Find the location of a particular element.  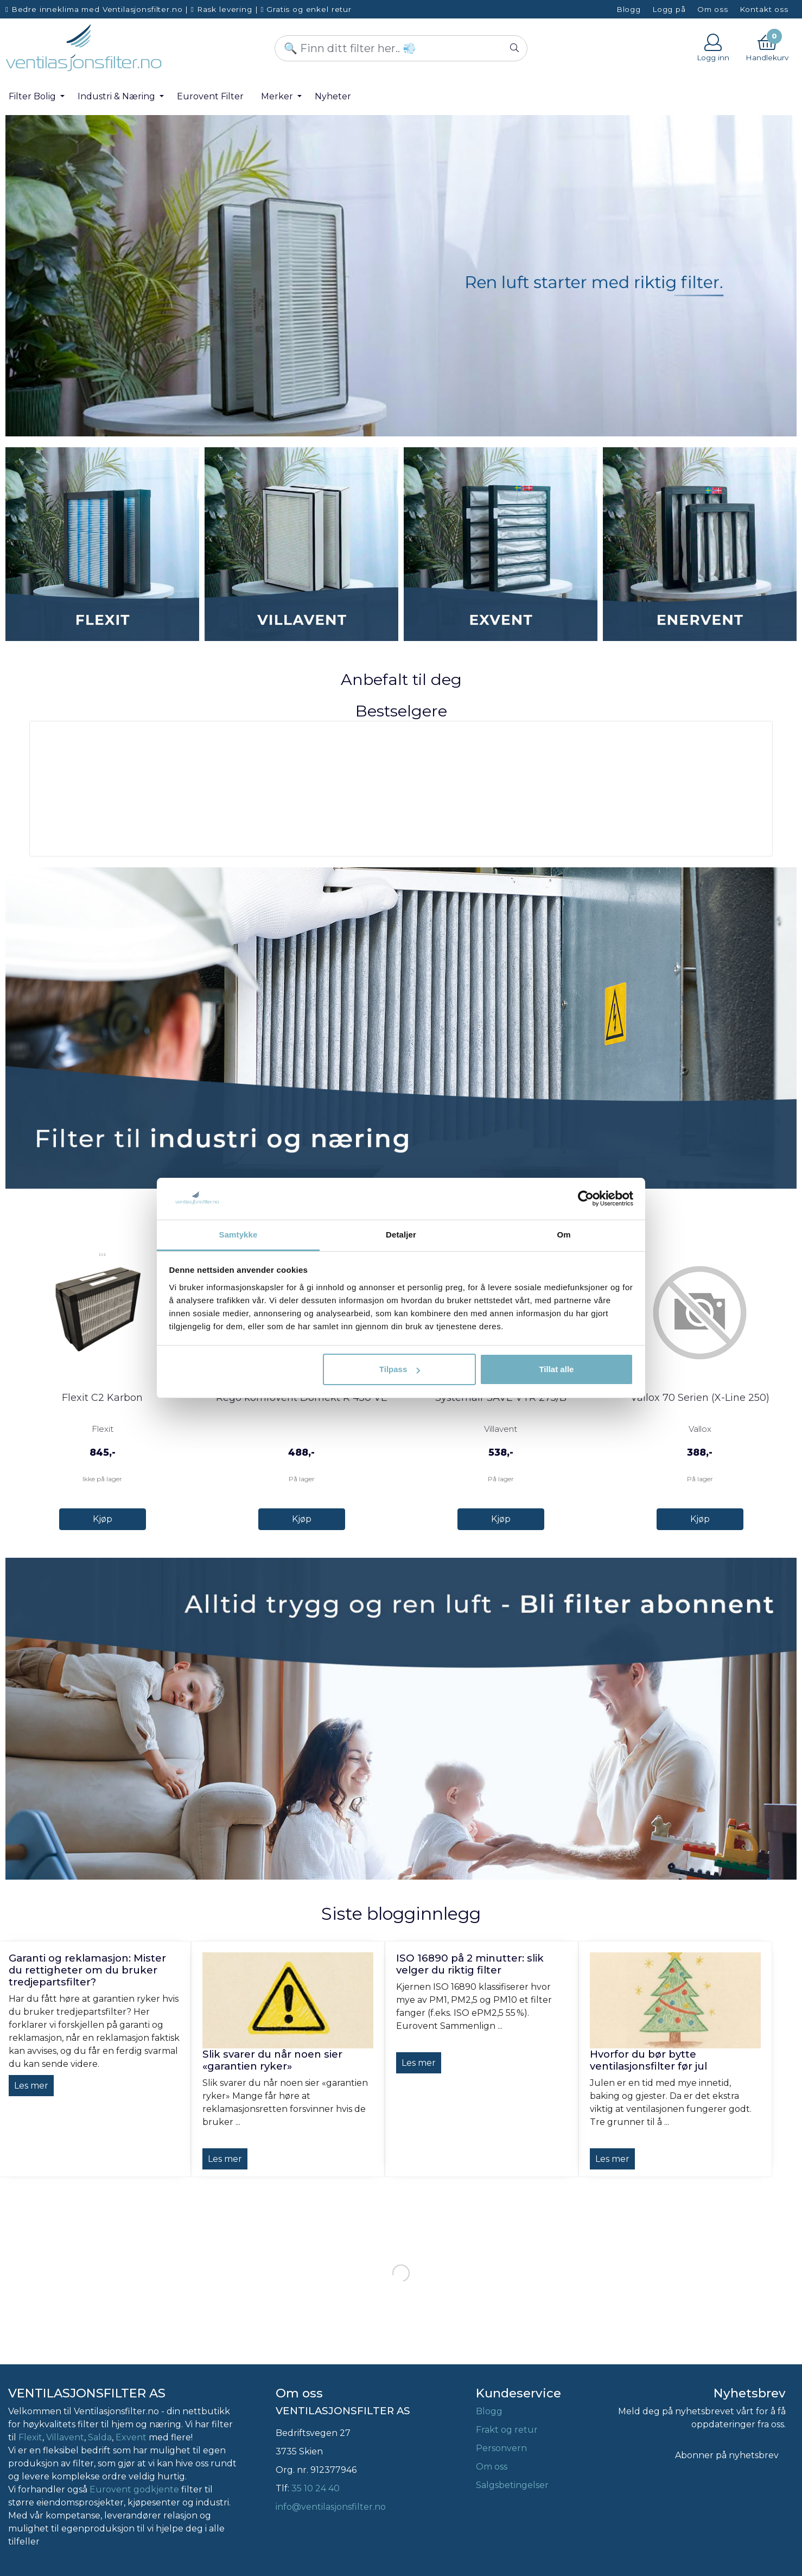

Logg på is located at coordinates (669, 9).